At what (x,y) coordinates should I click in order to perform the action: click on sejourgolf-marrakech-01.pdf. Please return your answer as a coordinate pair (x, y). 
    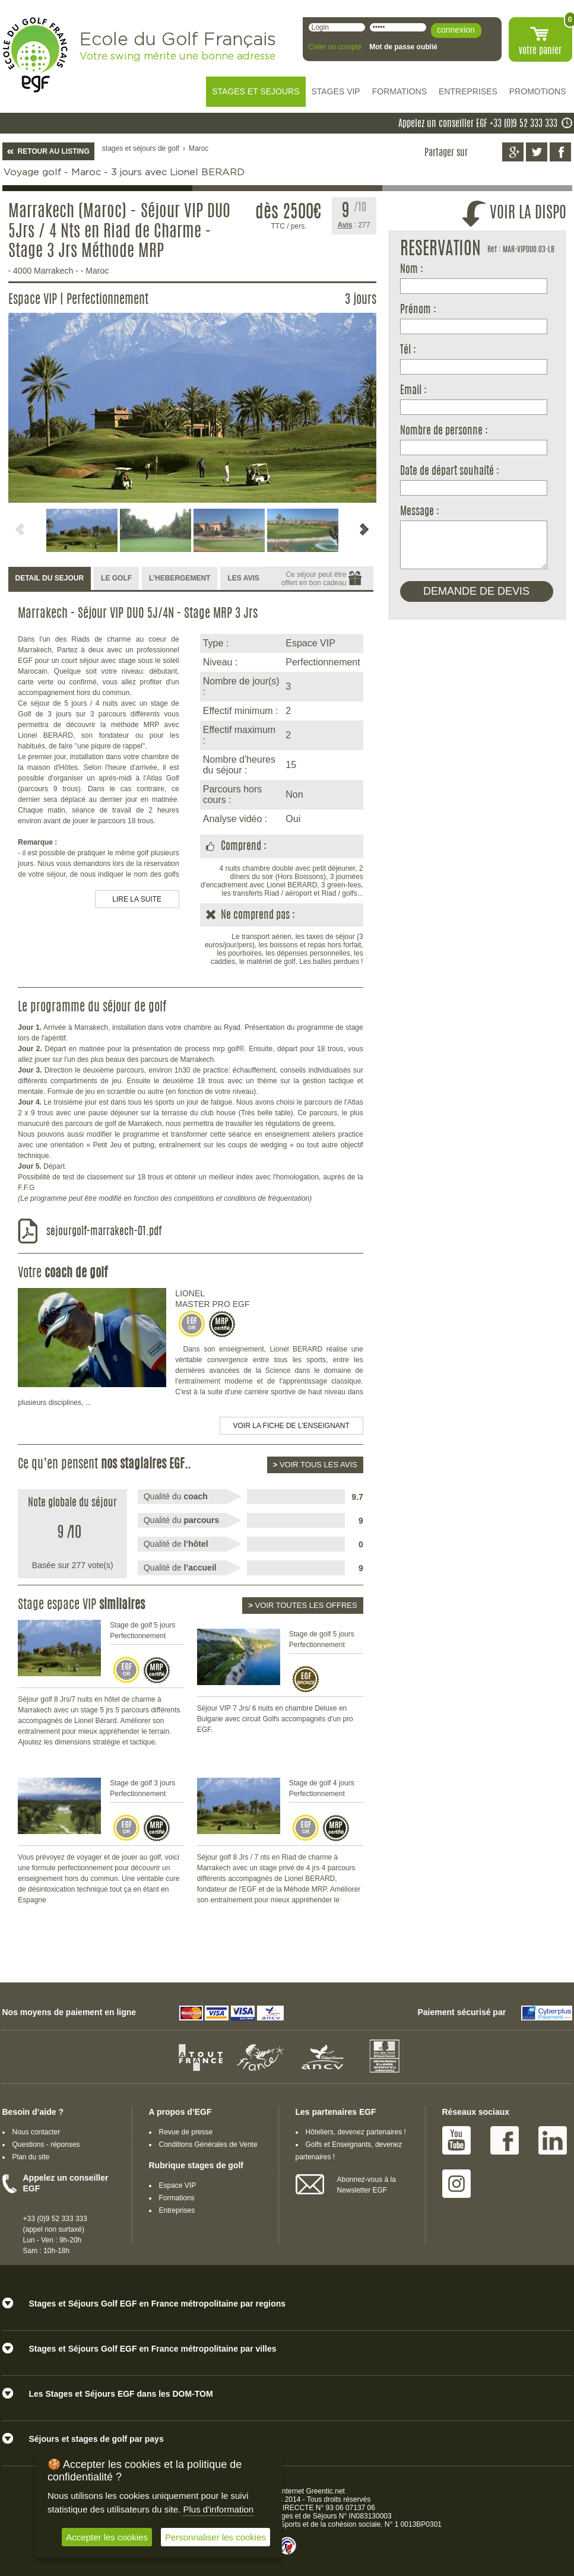
    Looking at the image, I should click on (103, 1232).